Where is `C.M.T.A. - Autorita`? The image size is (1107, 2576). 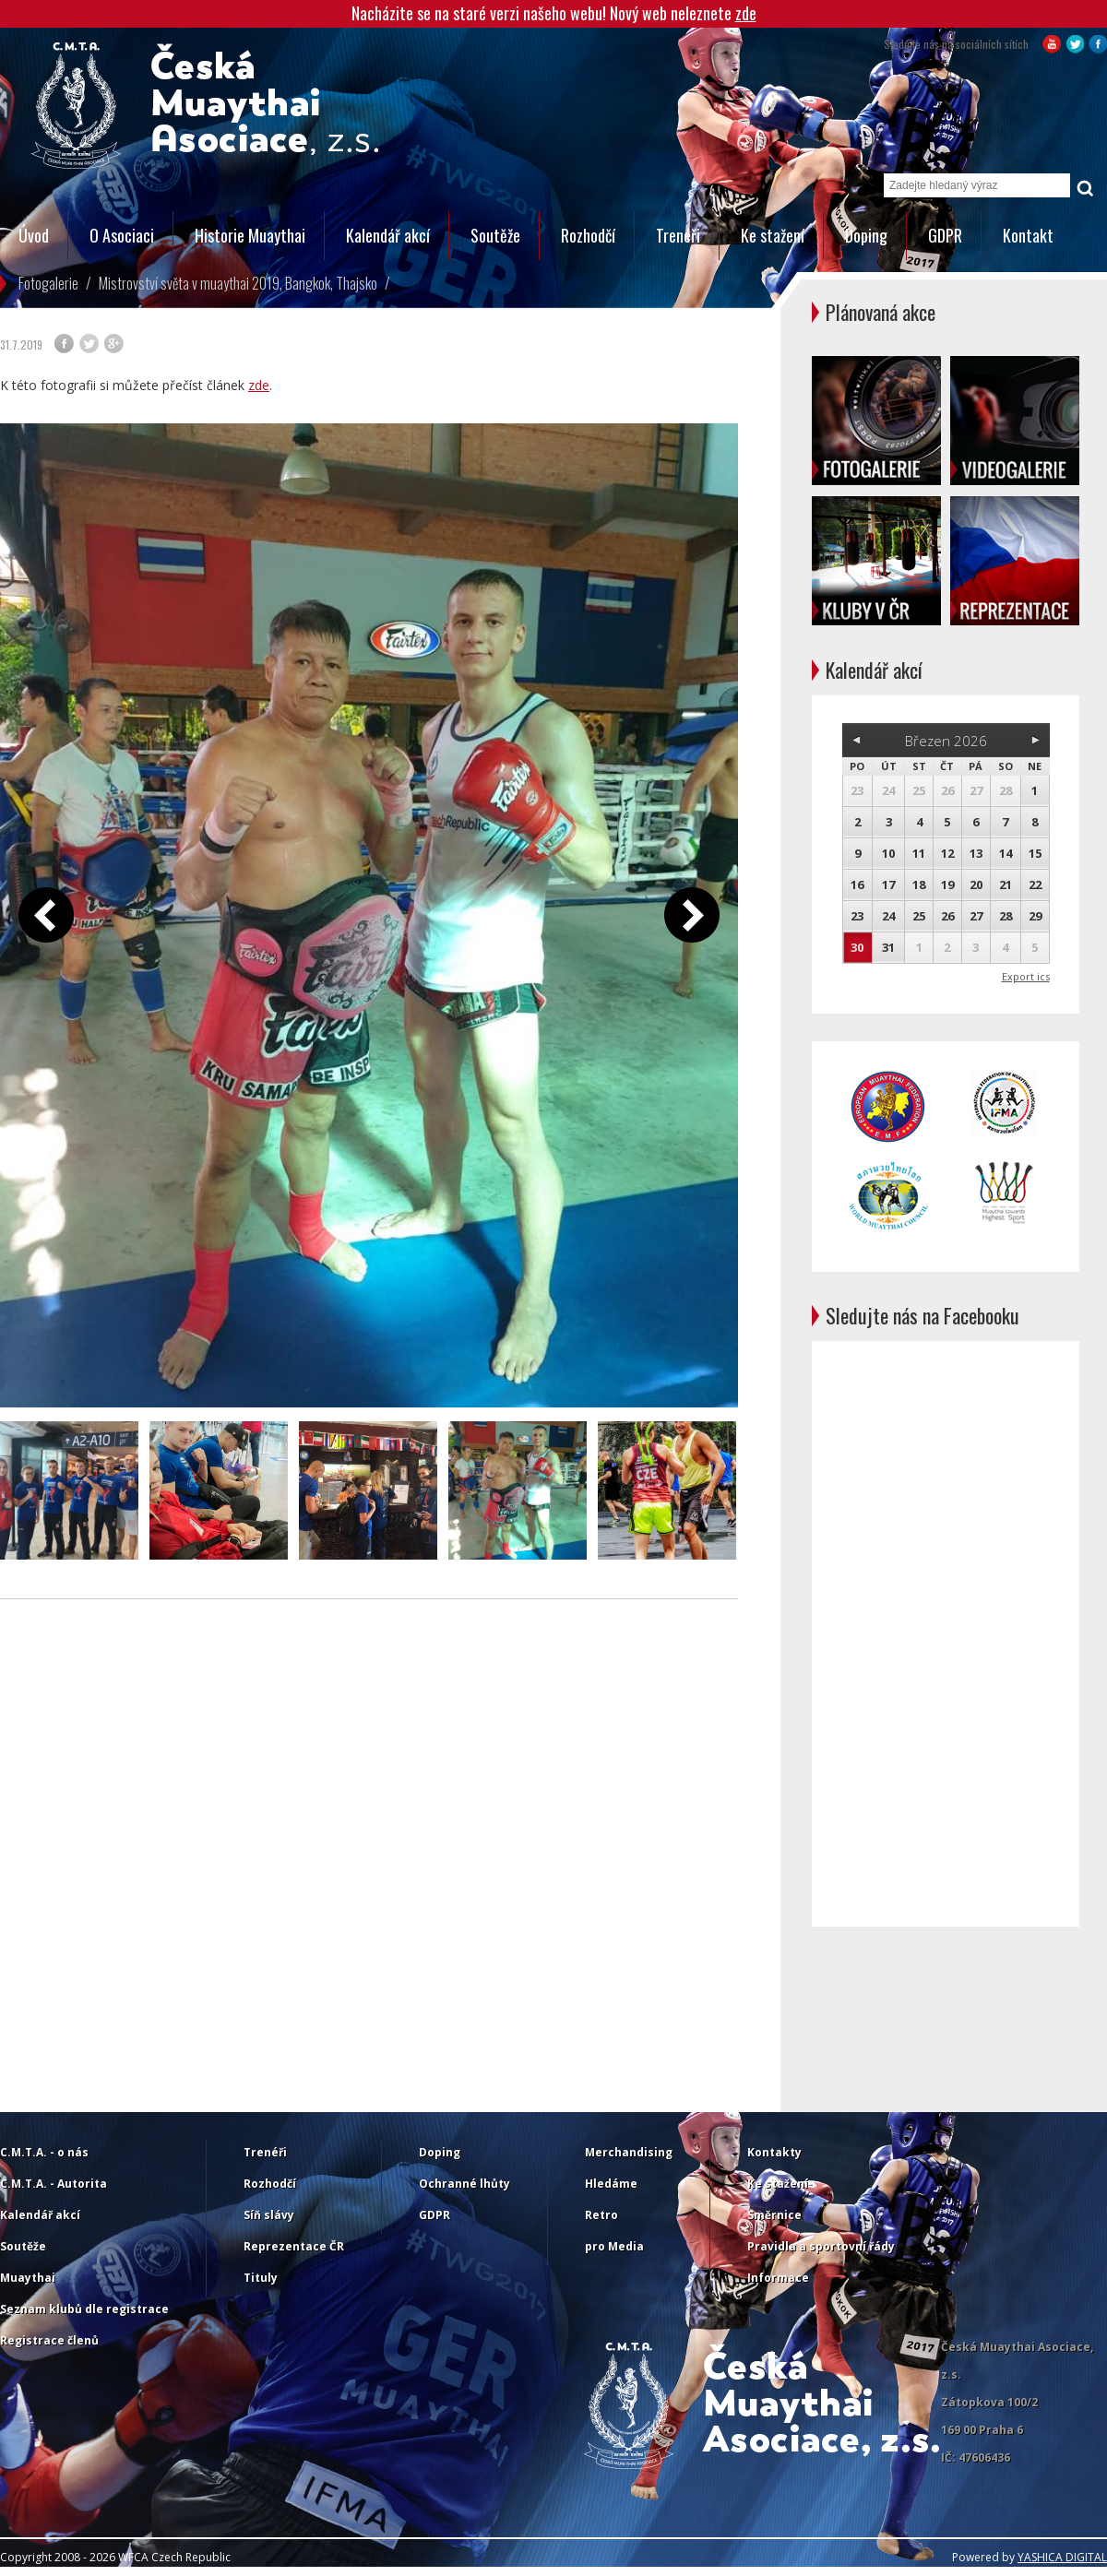
C.M.T.A. - Autorita is located at coordinates (53, 2183).